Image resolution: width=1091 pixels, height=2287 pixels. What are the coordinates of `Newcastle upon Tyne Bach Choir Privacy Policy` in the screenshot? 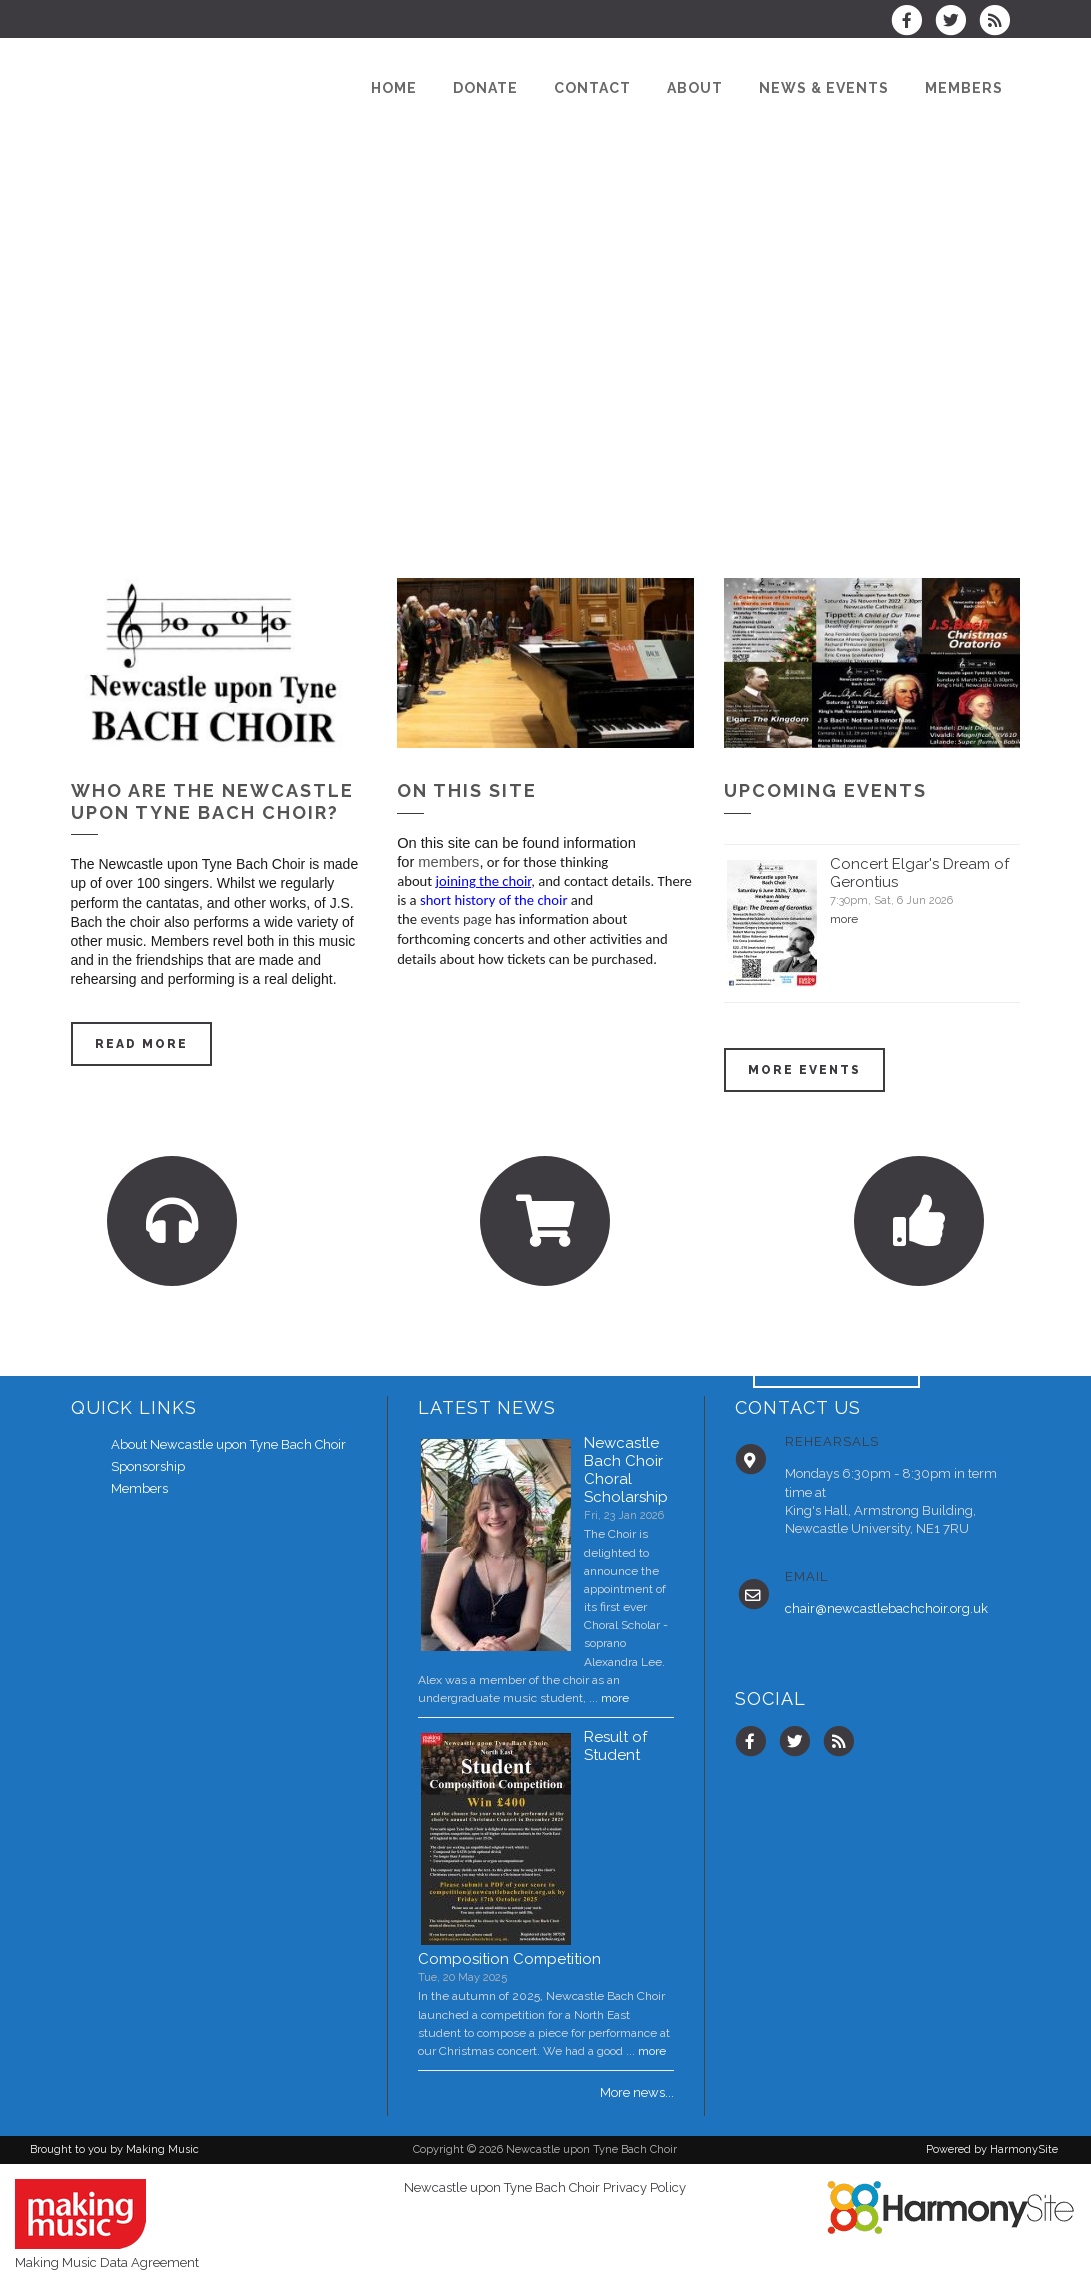 It's located at (545, 2187).